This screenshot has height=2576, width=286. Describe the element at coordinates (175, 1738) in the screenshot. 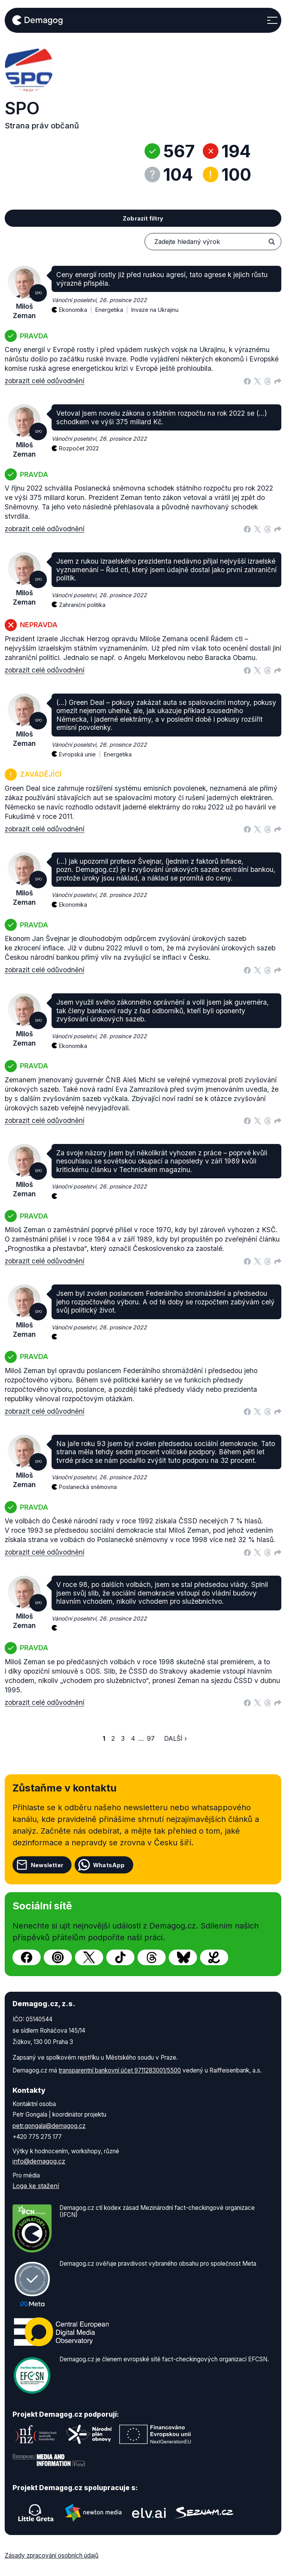

I see `Další ›` at that location.